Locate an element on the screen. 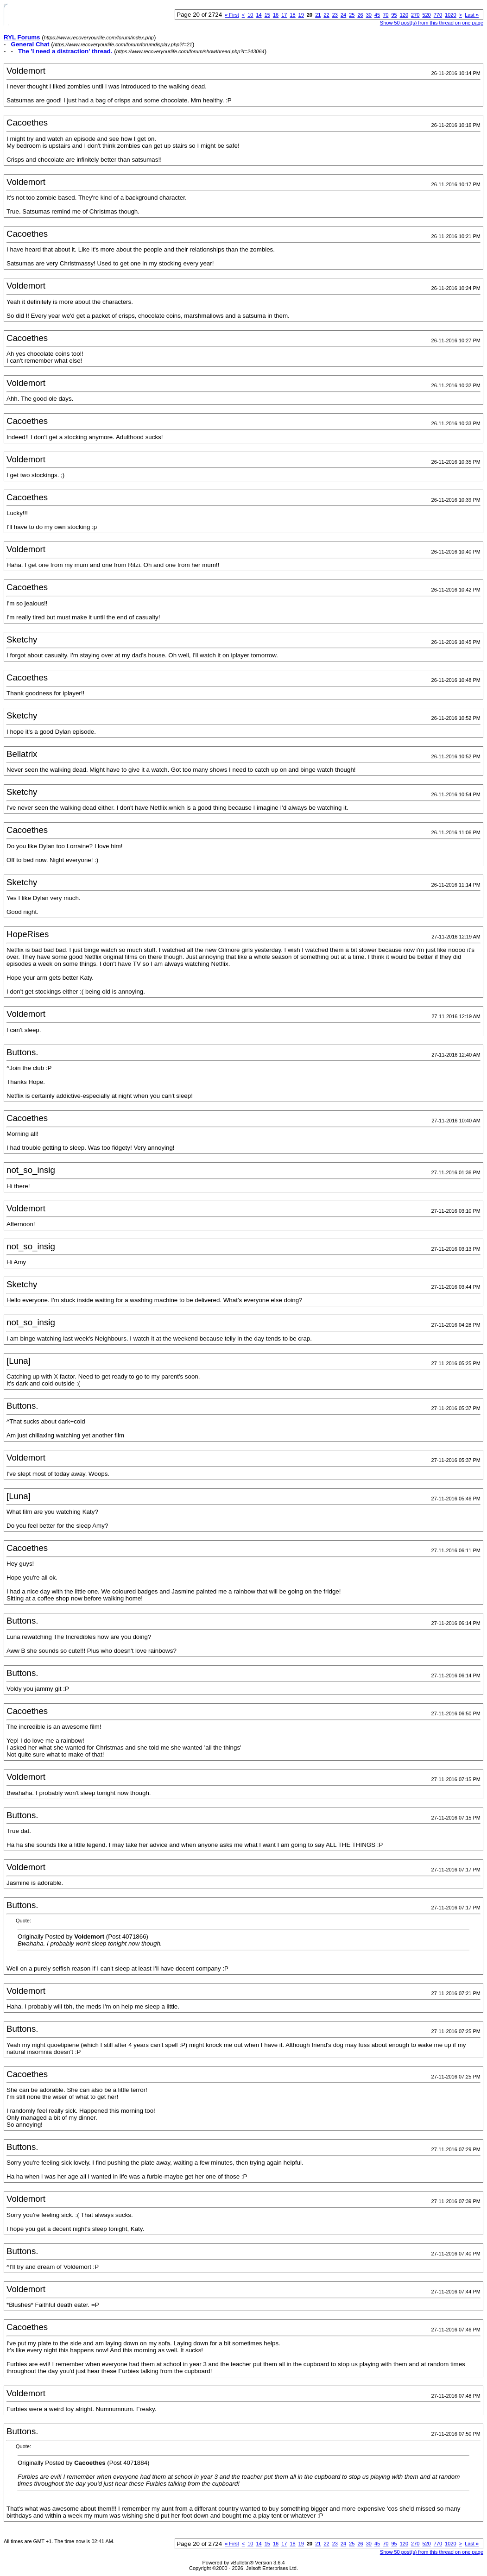 The height and width of the screenshot is (2576, 487). 95 is located at coordinates (394, 15).